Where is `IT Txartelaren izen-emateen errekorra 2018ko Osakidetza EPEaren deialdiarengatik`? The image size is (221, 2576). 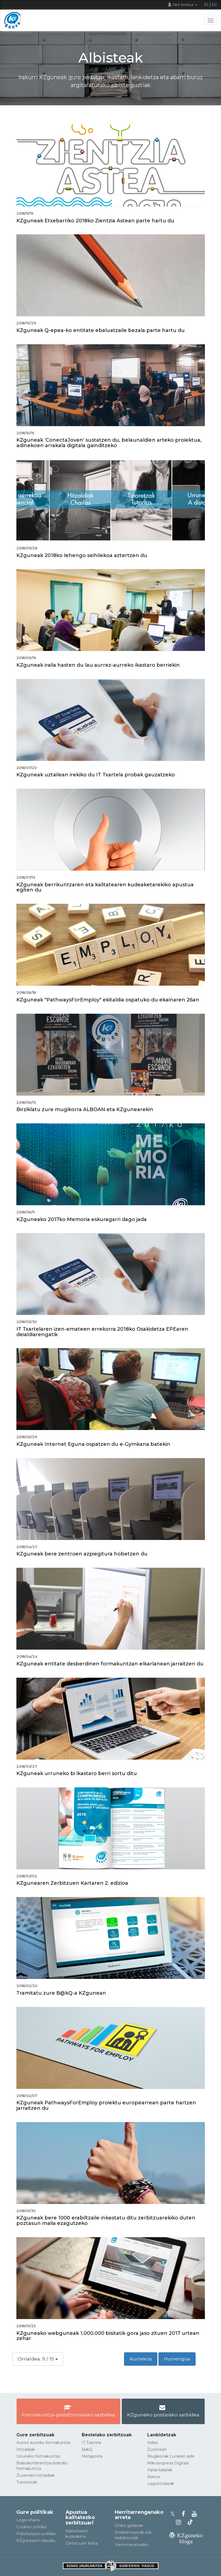 IT Txartelaren izen-emateen errekorra 2018ko Osakidetza EPEaren deialdiarengatik is located at coordinates (102, 1332).